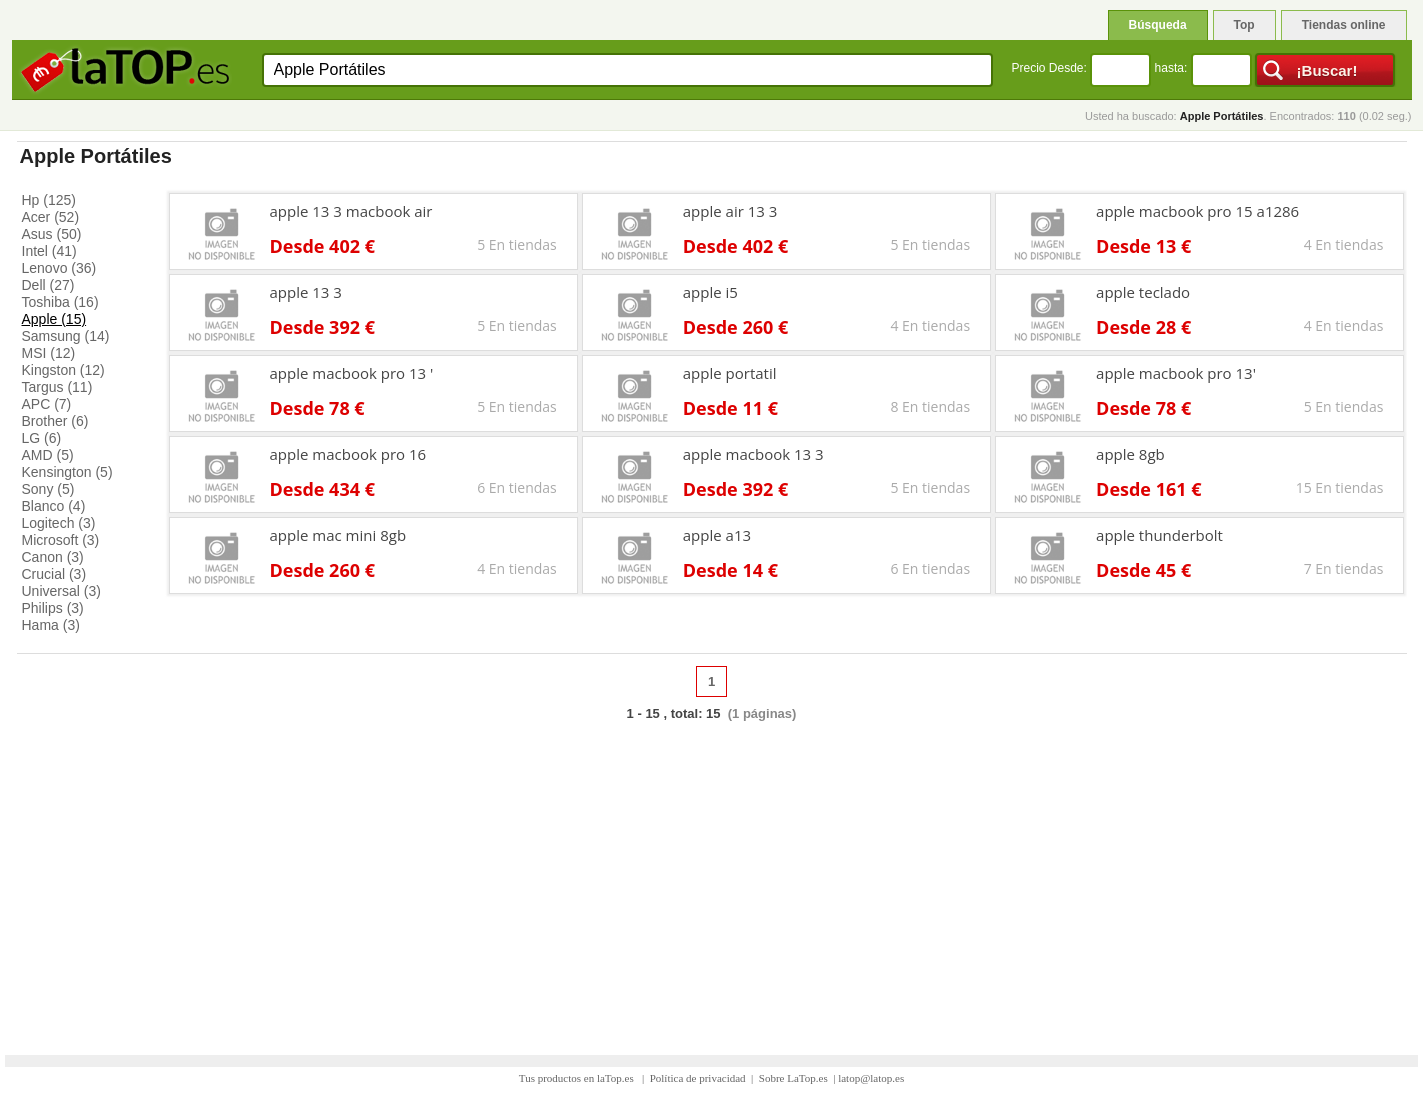 This screenshot has width=1423, height=1109. What do you see at coordinates (54, 319) in the screenshot?
I see `Apple (15)` at bounding box center [54, 319].